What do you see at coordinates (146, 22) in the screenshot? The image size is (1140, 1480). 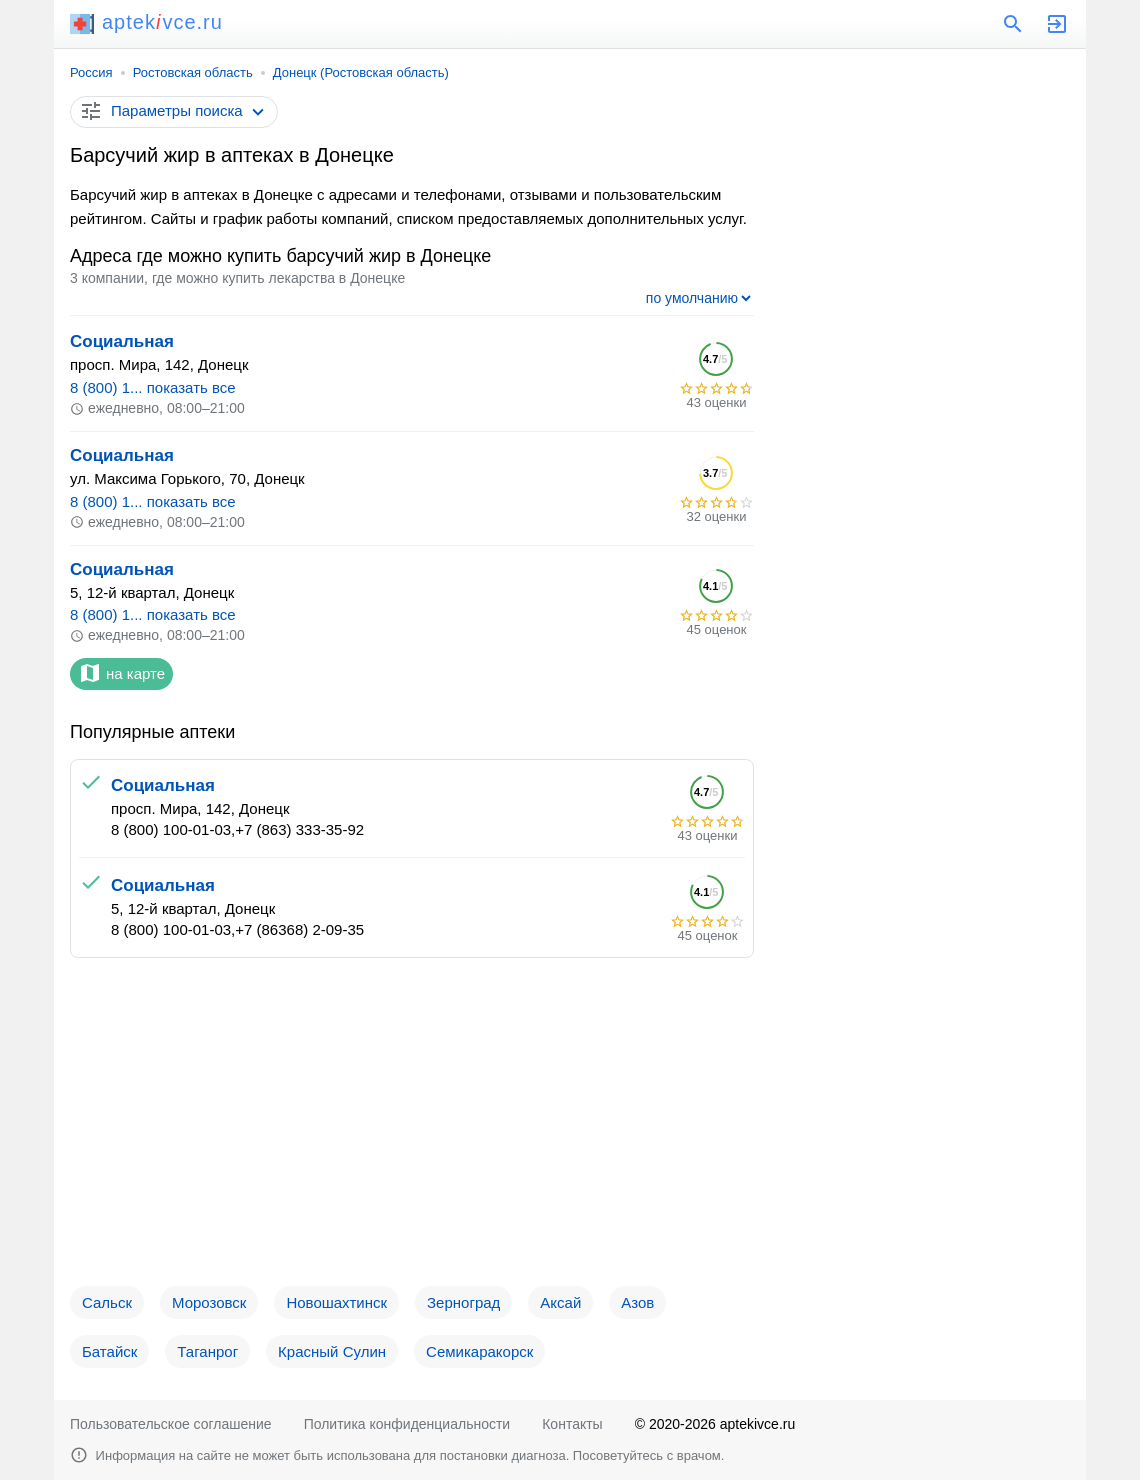 I see `aptekvce.ru` at bounding box center [146, 22].